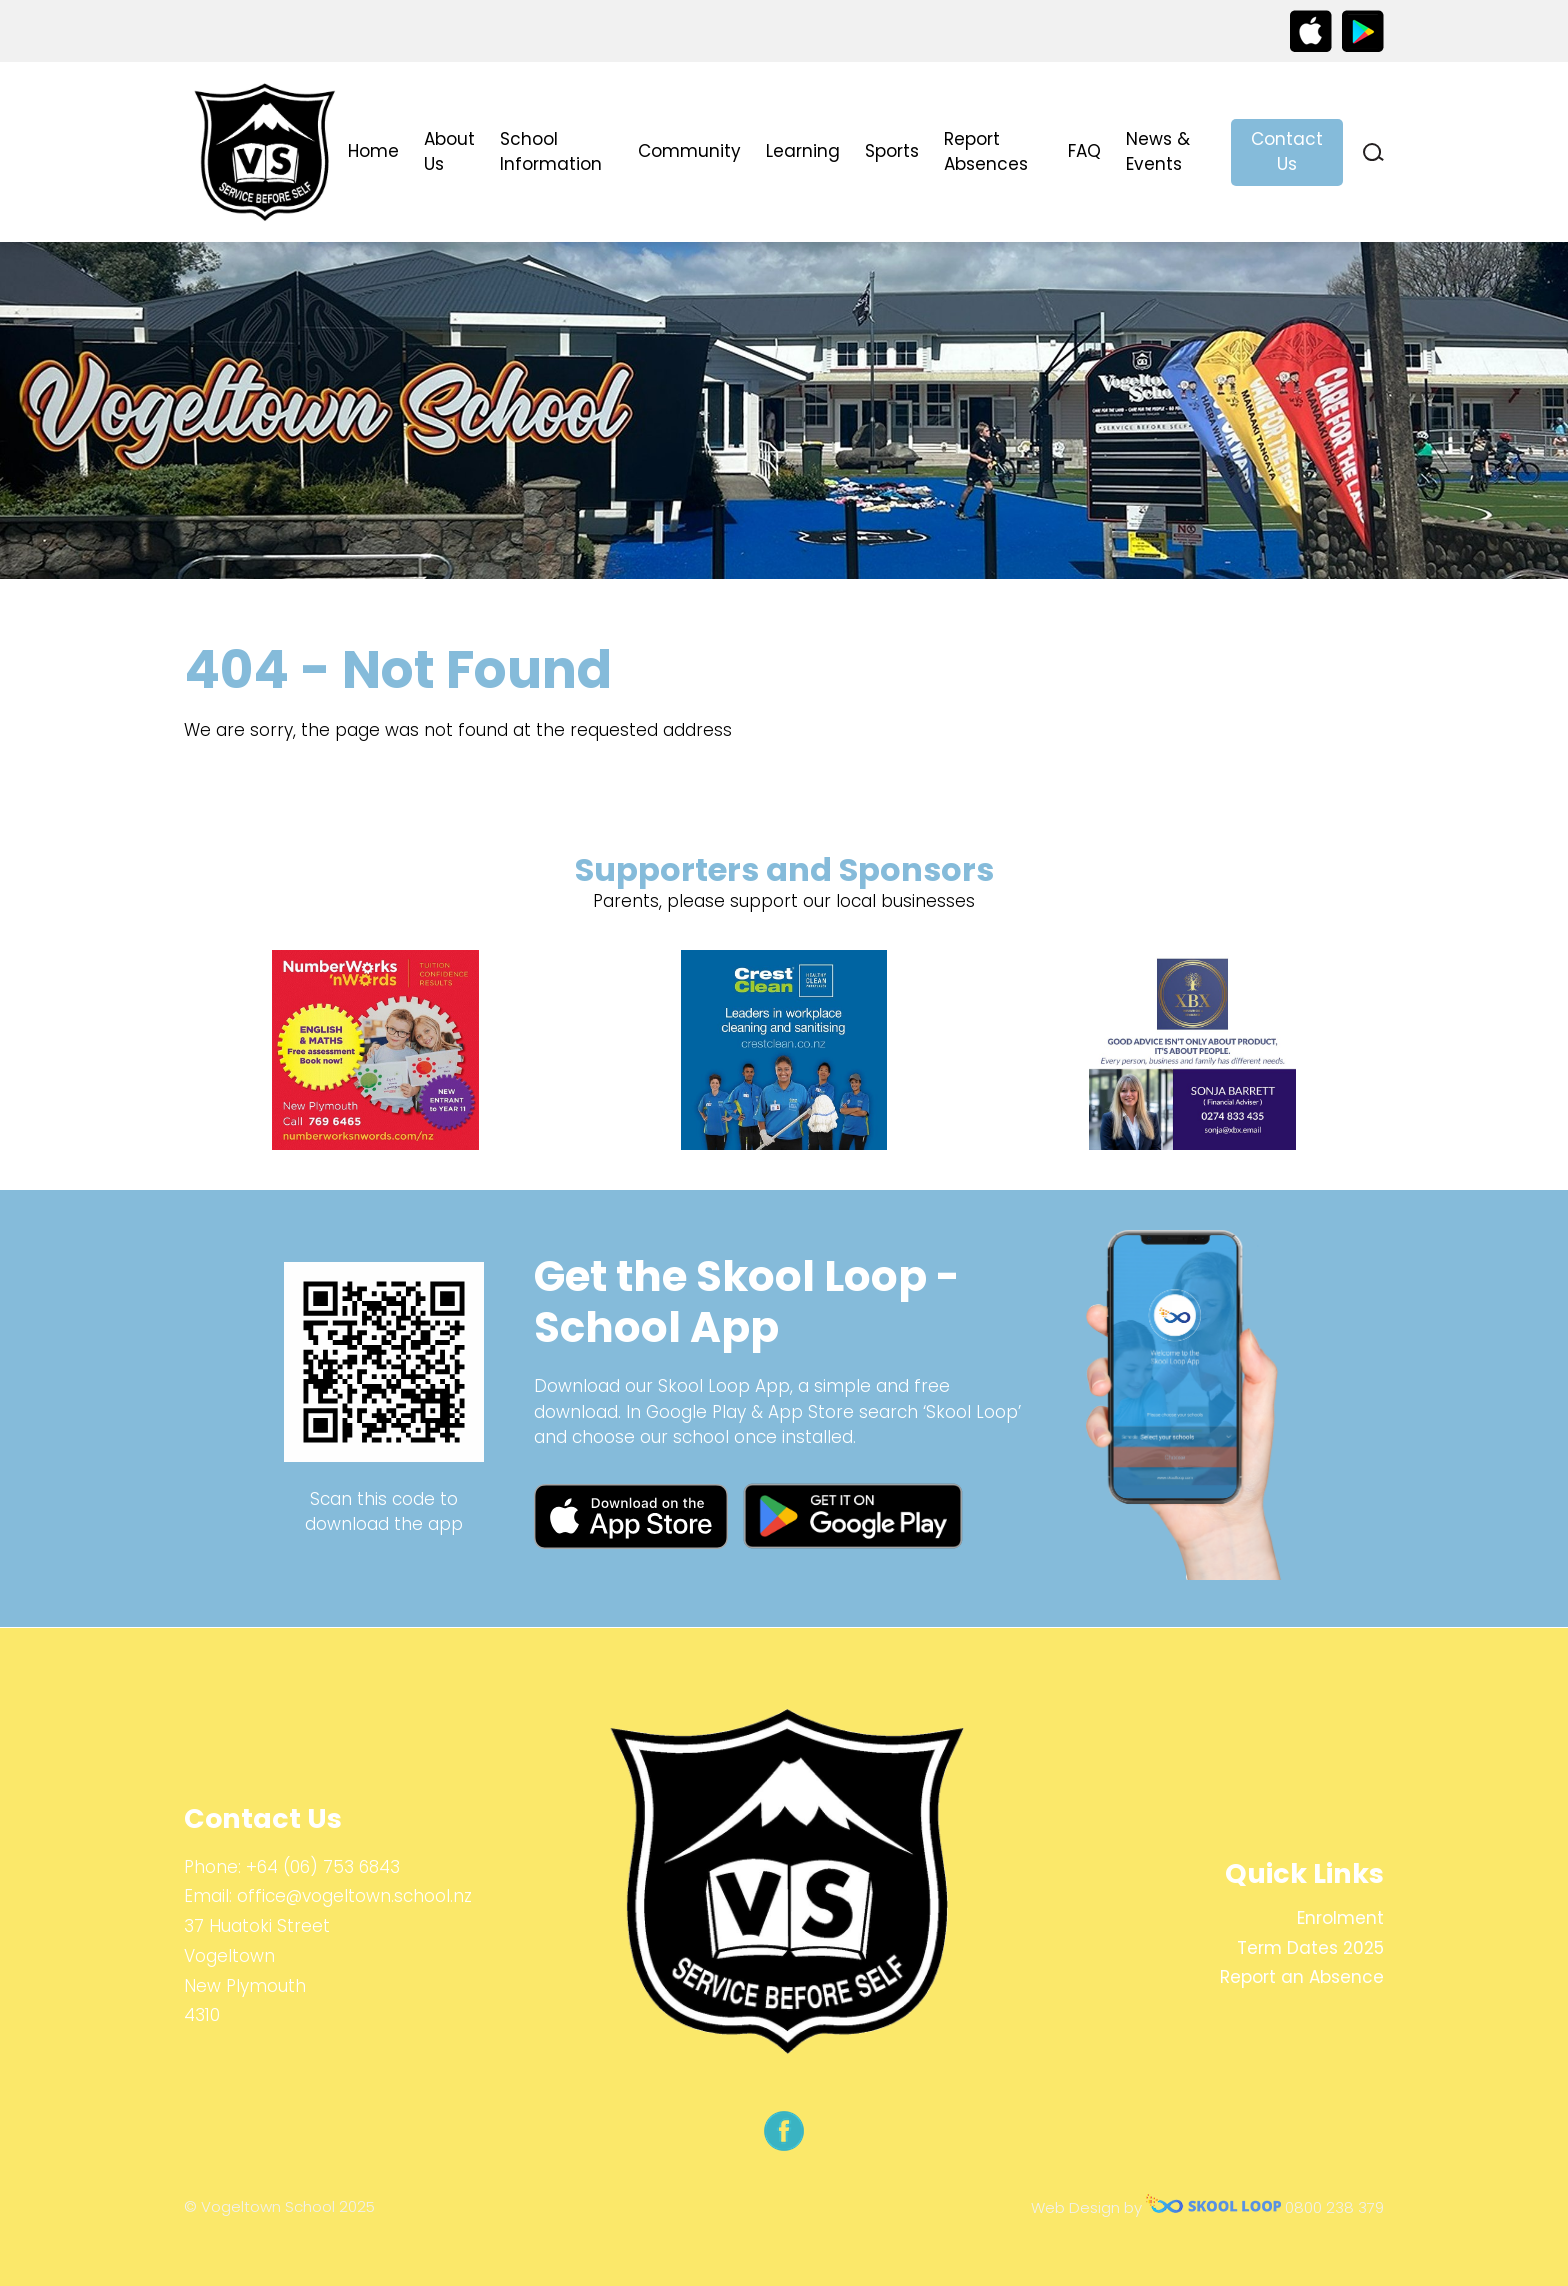  I want to click on office@vogeltown.school.nz, so click(354, 1896).